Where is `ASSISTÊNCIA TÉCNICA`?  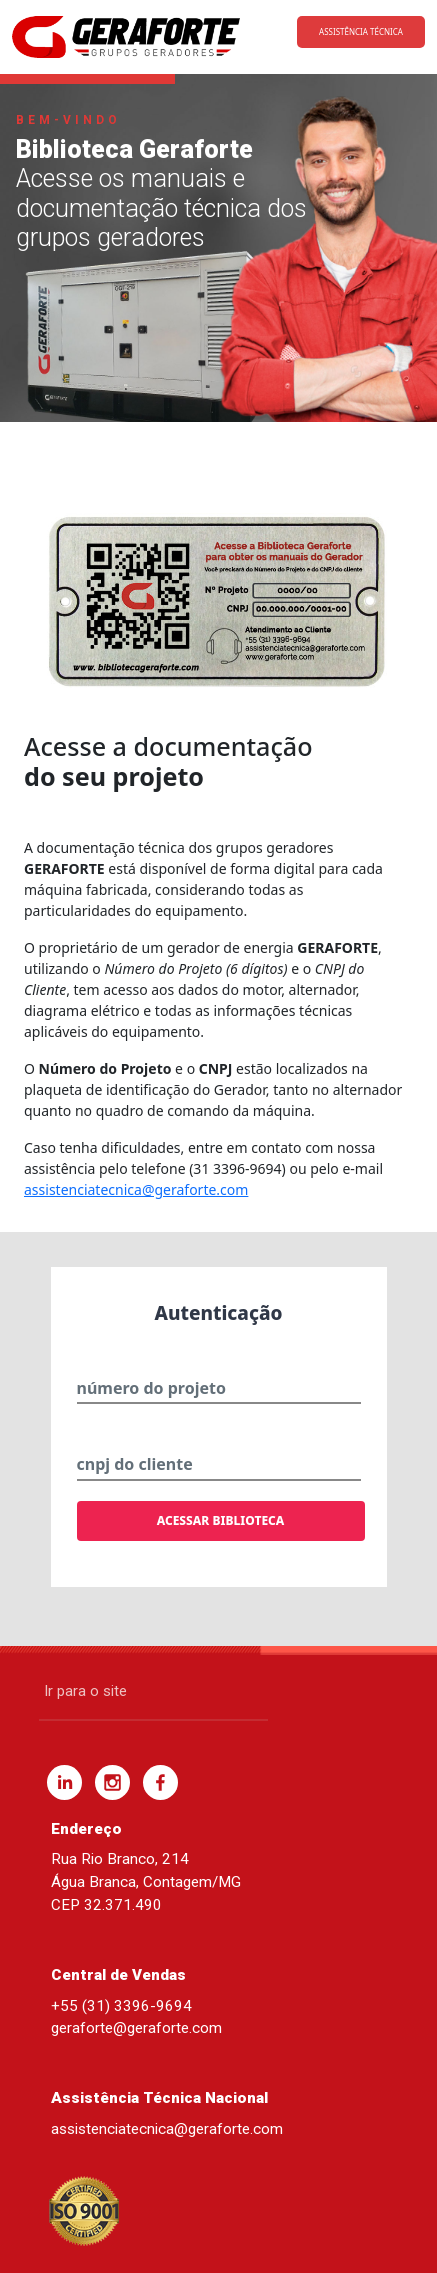
ASSISTÊNCIA TÉCNICA is located at coordinates (361, 31).